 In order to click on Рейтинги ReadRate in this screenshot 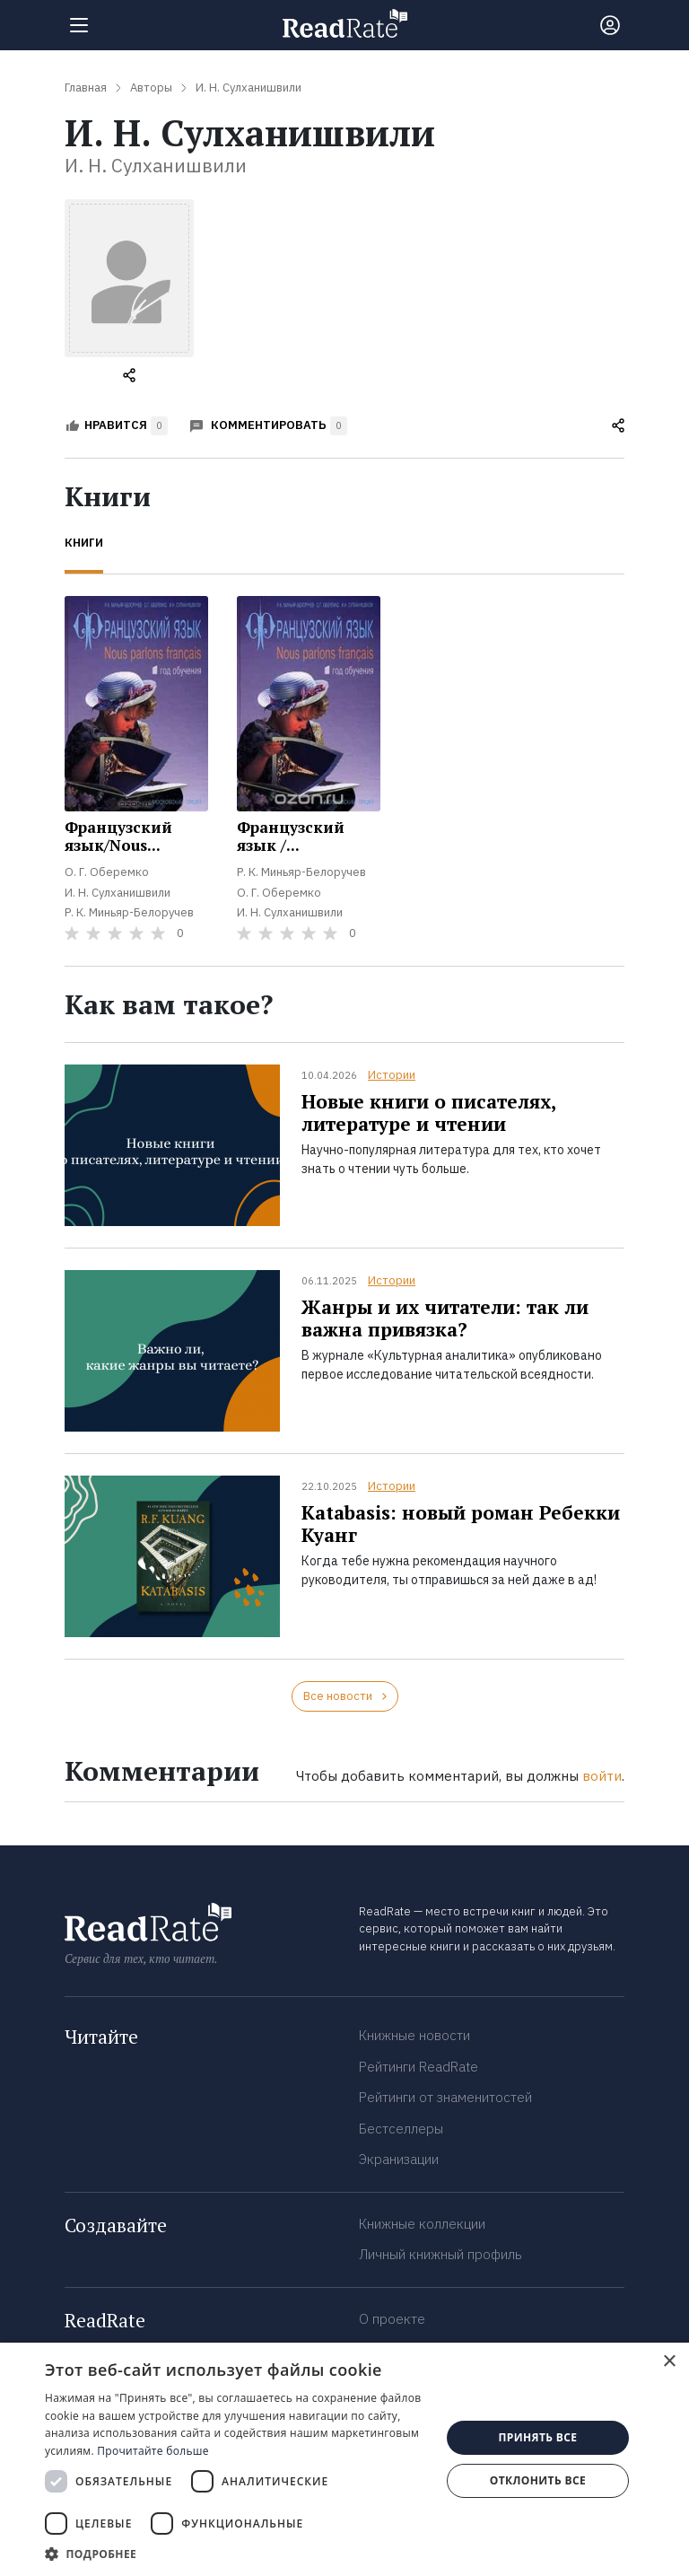, I will do `click(418, 2066)`.